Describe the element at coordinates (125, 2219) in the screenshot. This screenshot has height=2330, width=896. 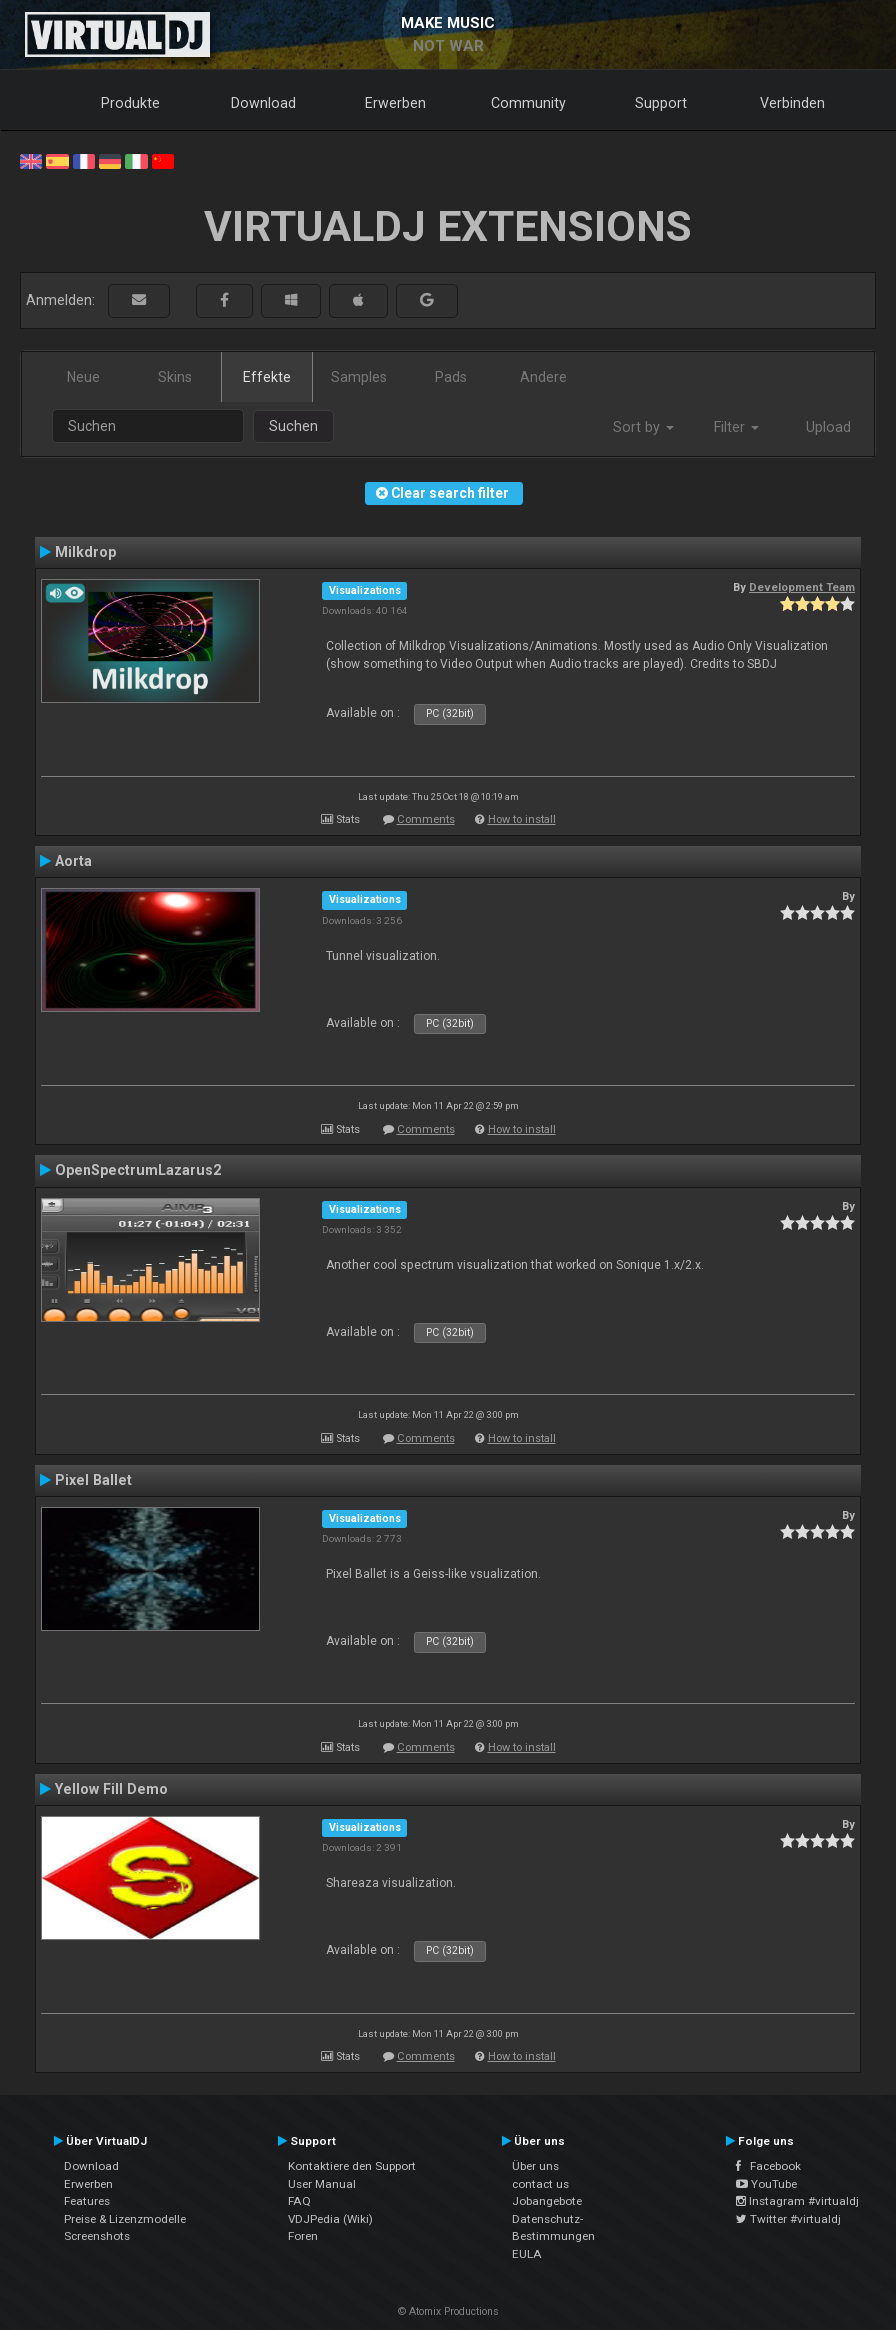
I see `Preise & Lizenzmodelle` at that location.